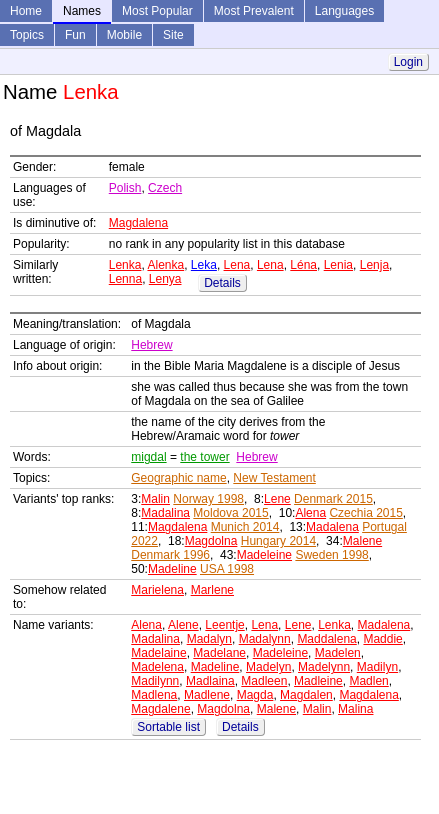 The height and width of the screenshot is (814, 439). What do you see at coordinates (408, 62) in the screenshot?
I see `Login` at bounding box center [408, 62].